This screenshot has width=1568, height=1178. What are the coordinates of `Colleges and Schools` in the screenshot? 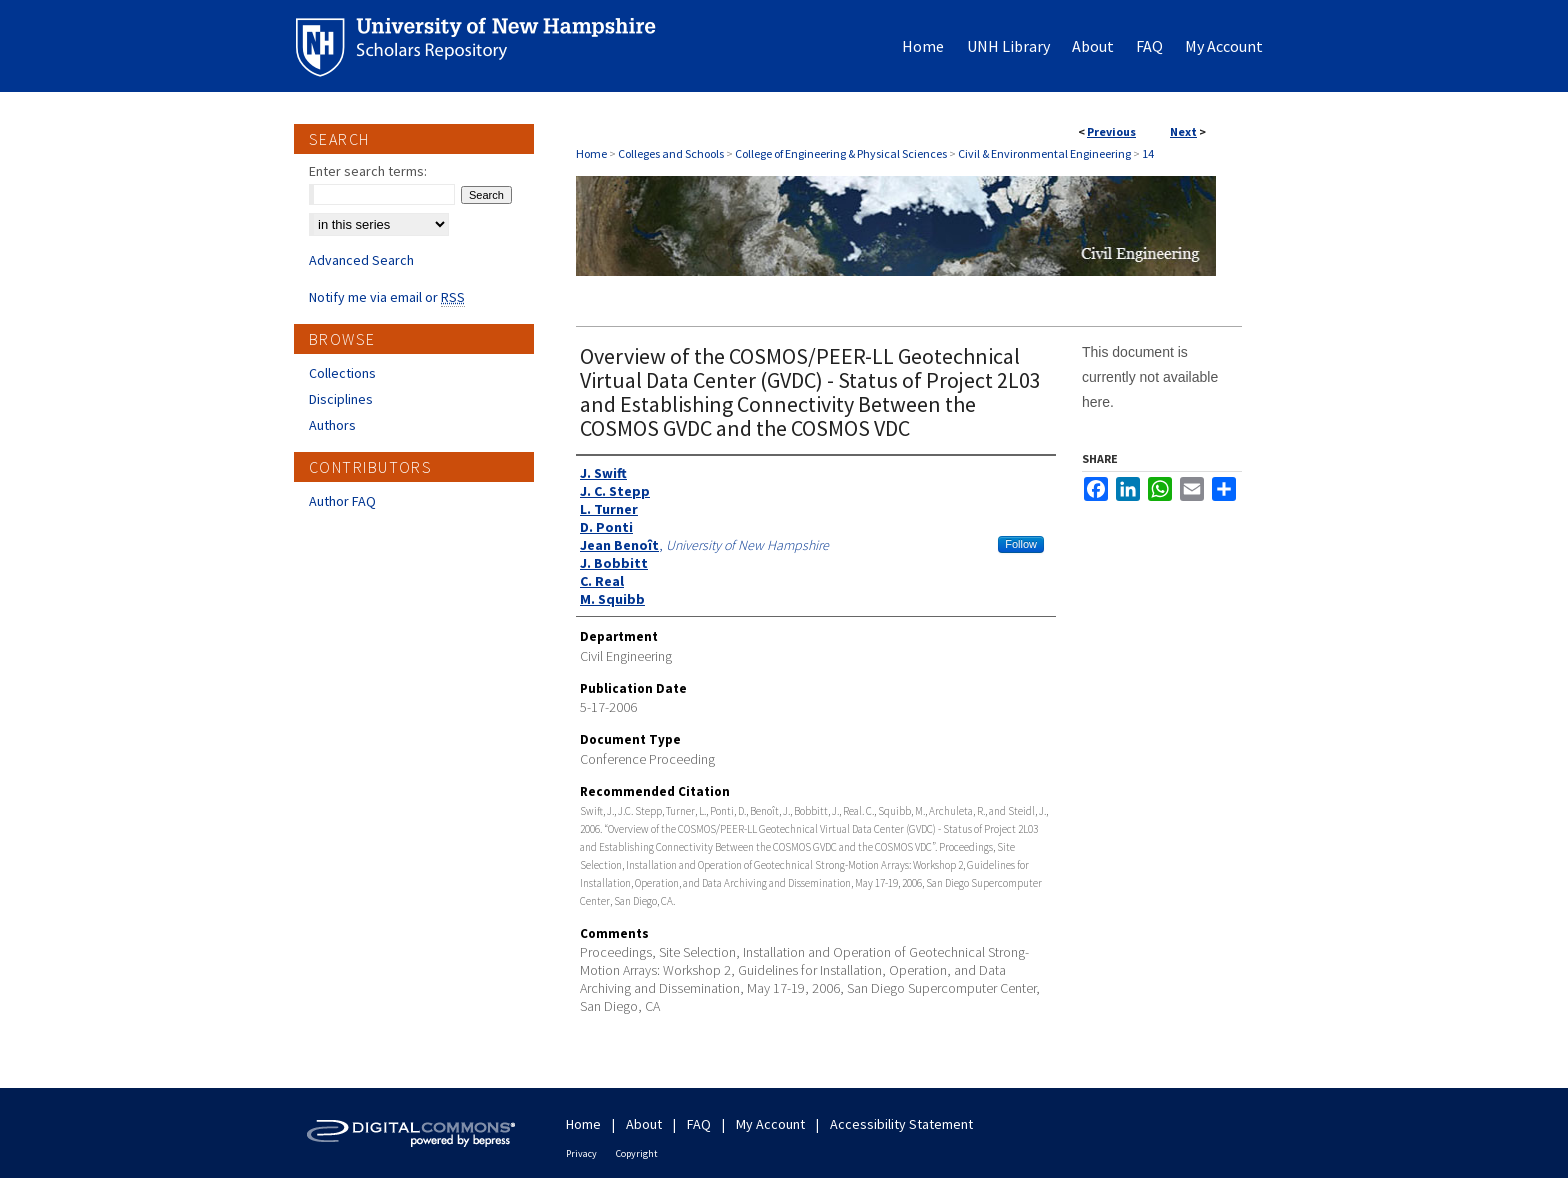 It's located at (671, 153).